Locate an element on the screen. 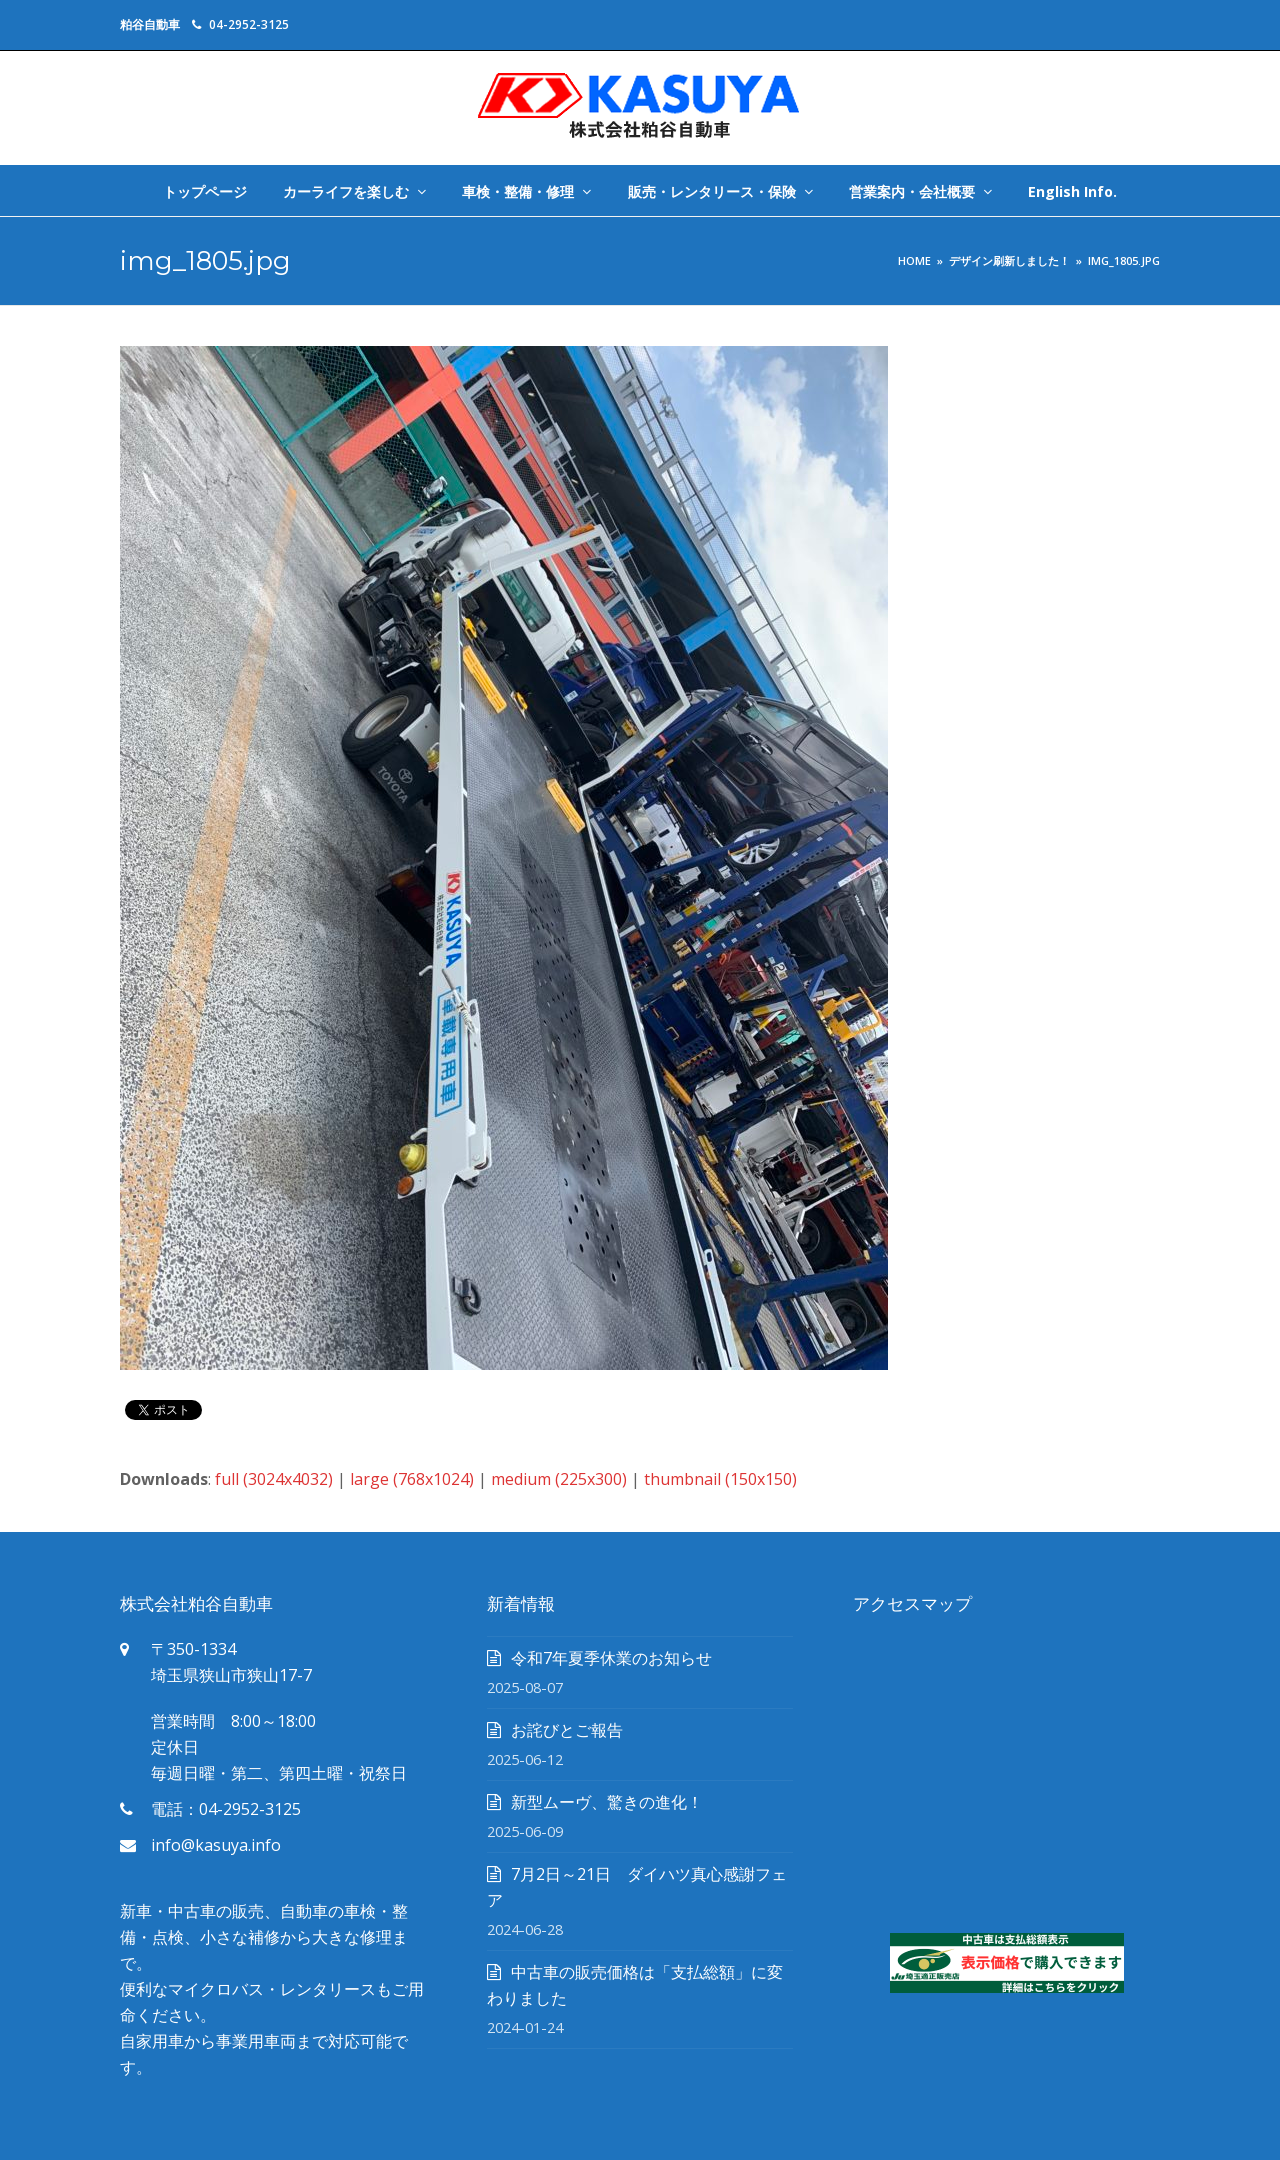 The width and height of the screenshot is (1280, 2160). full (3024x4032) is located at coordinates (274, 1479).